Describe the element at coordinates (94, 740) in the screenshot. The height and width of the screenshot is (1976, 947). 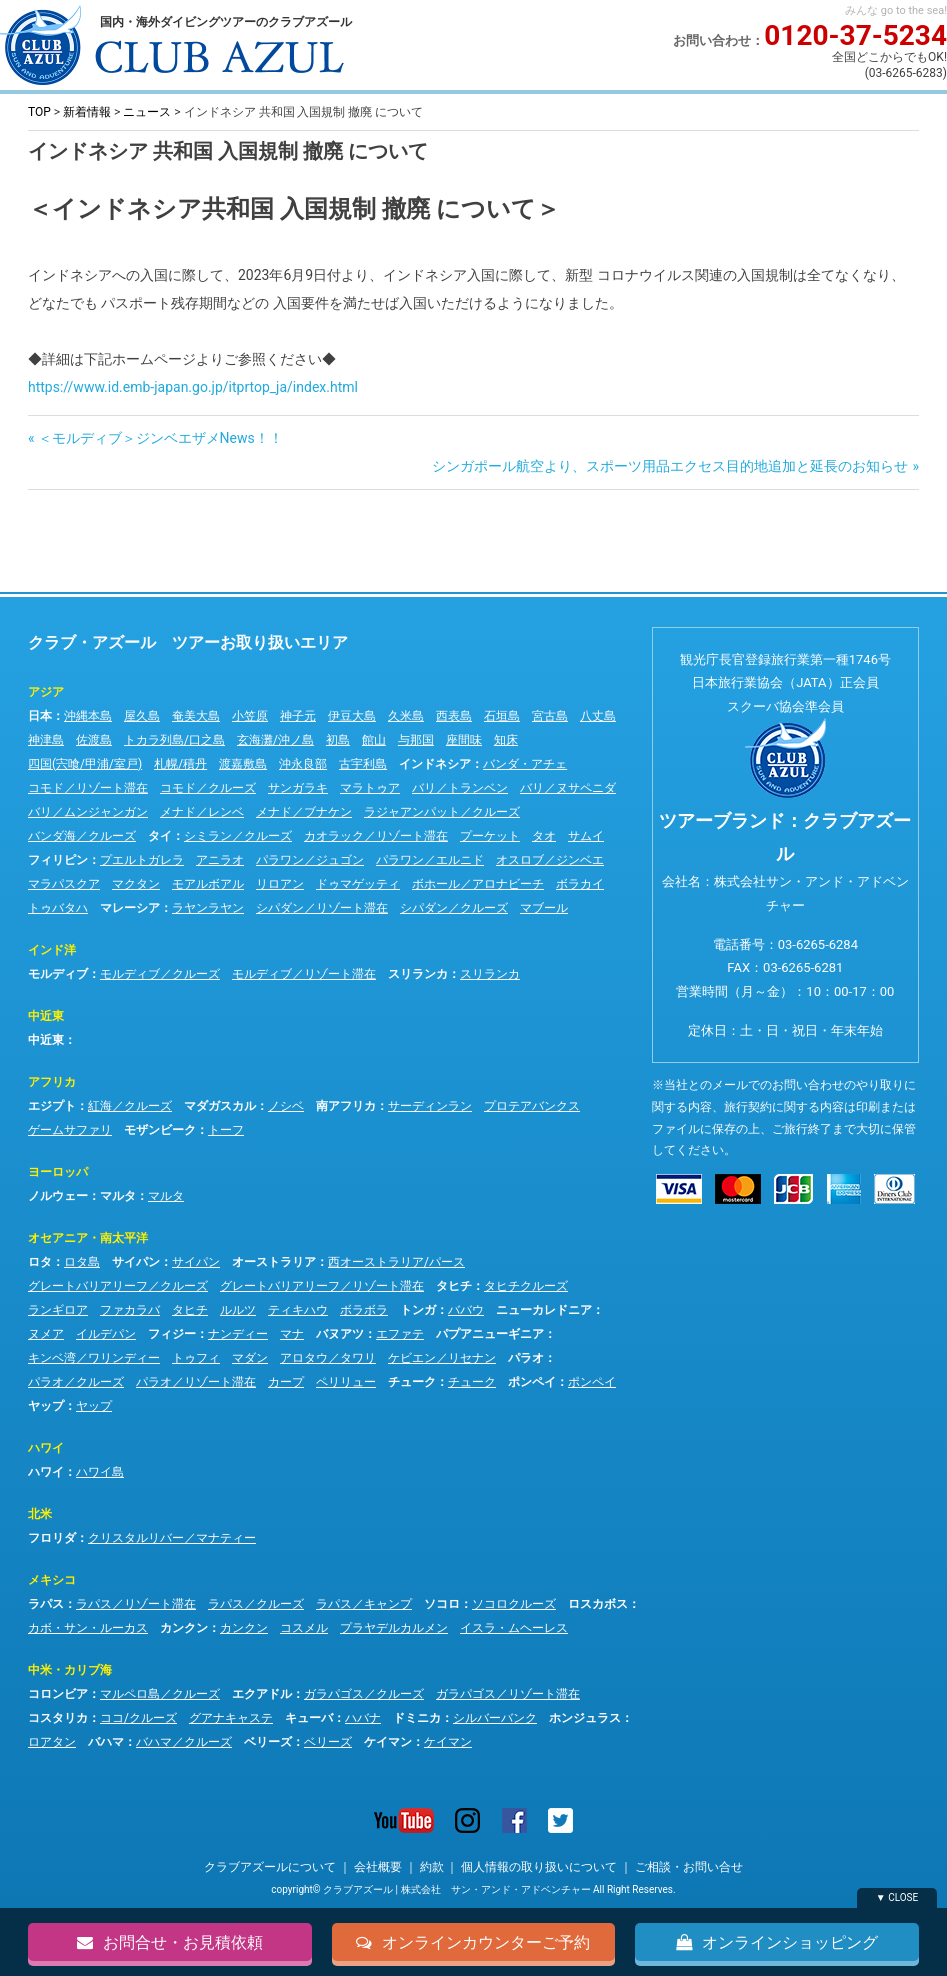
I see `佐渡島` at that location.